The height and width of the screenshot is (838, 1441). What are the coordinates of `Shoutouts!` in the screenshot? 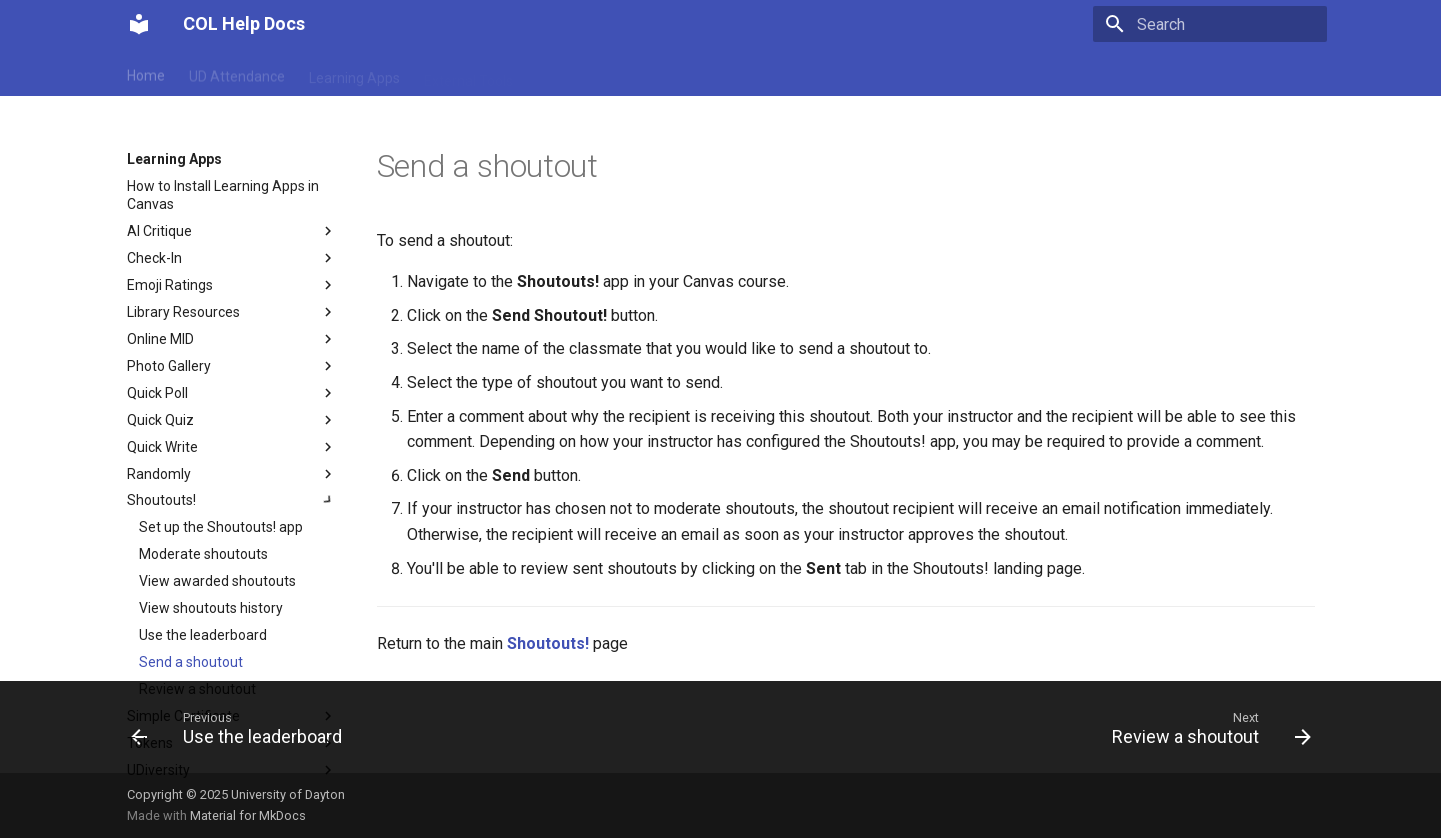 It's located at (548, 643).